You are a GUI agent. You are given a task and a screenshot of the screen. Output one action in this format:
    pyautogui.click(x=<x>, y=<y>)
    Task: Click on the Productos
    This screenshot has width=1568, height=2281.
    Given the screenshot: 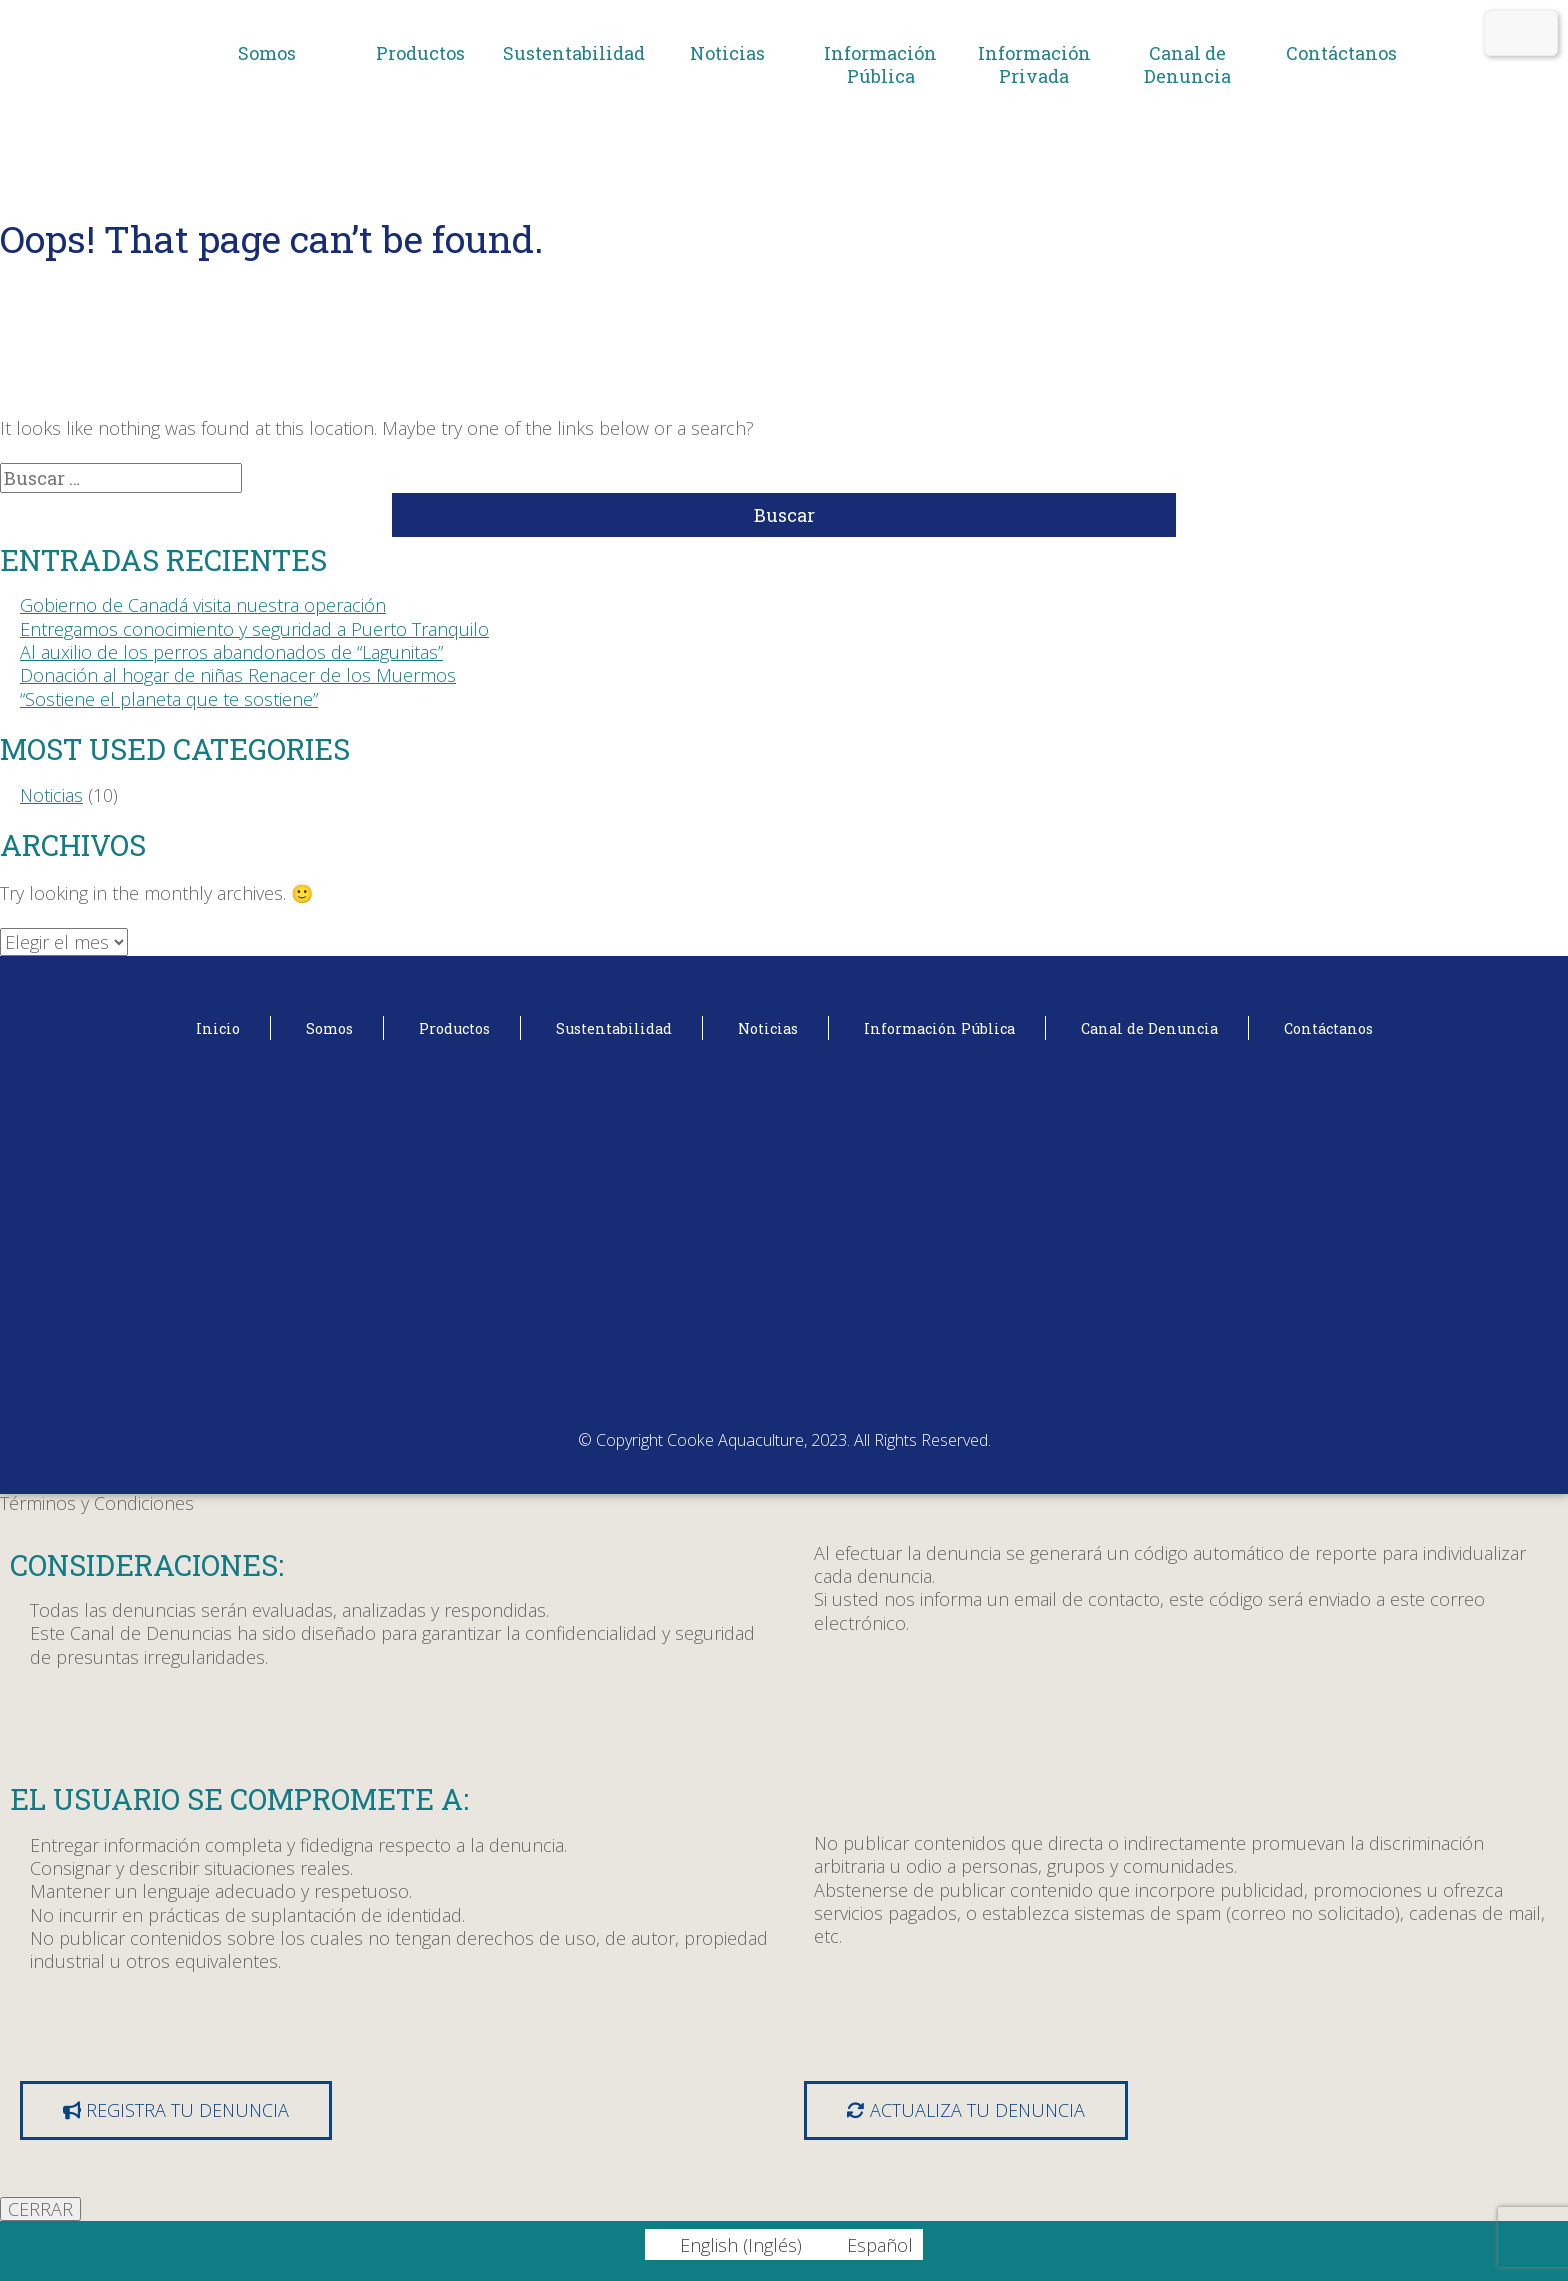 What is the action you would take?
    pyautogui.click(x=420, y=53)
    